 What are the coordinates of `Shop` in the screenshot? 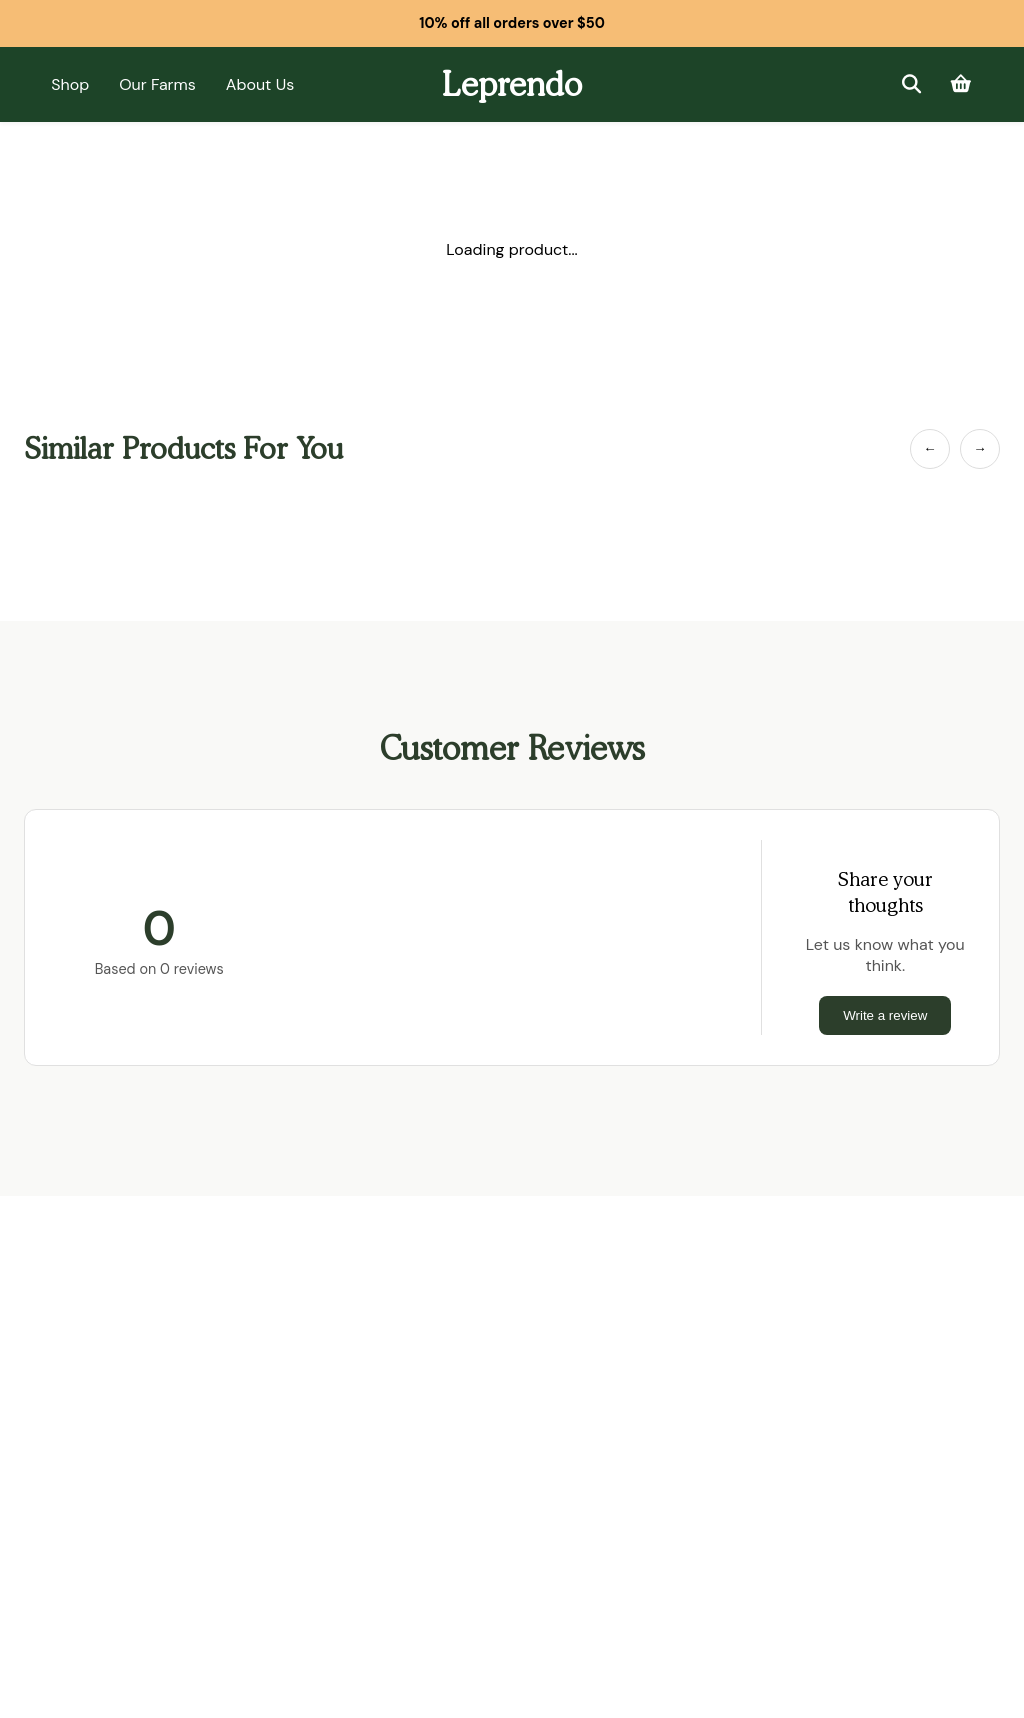 It's located at (70, 84).